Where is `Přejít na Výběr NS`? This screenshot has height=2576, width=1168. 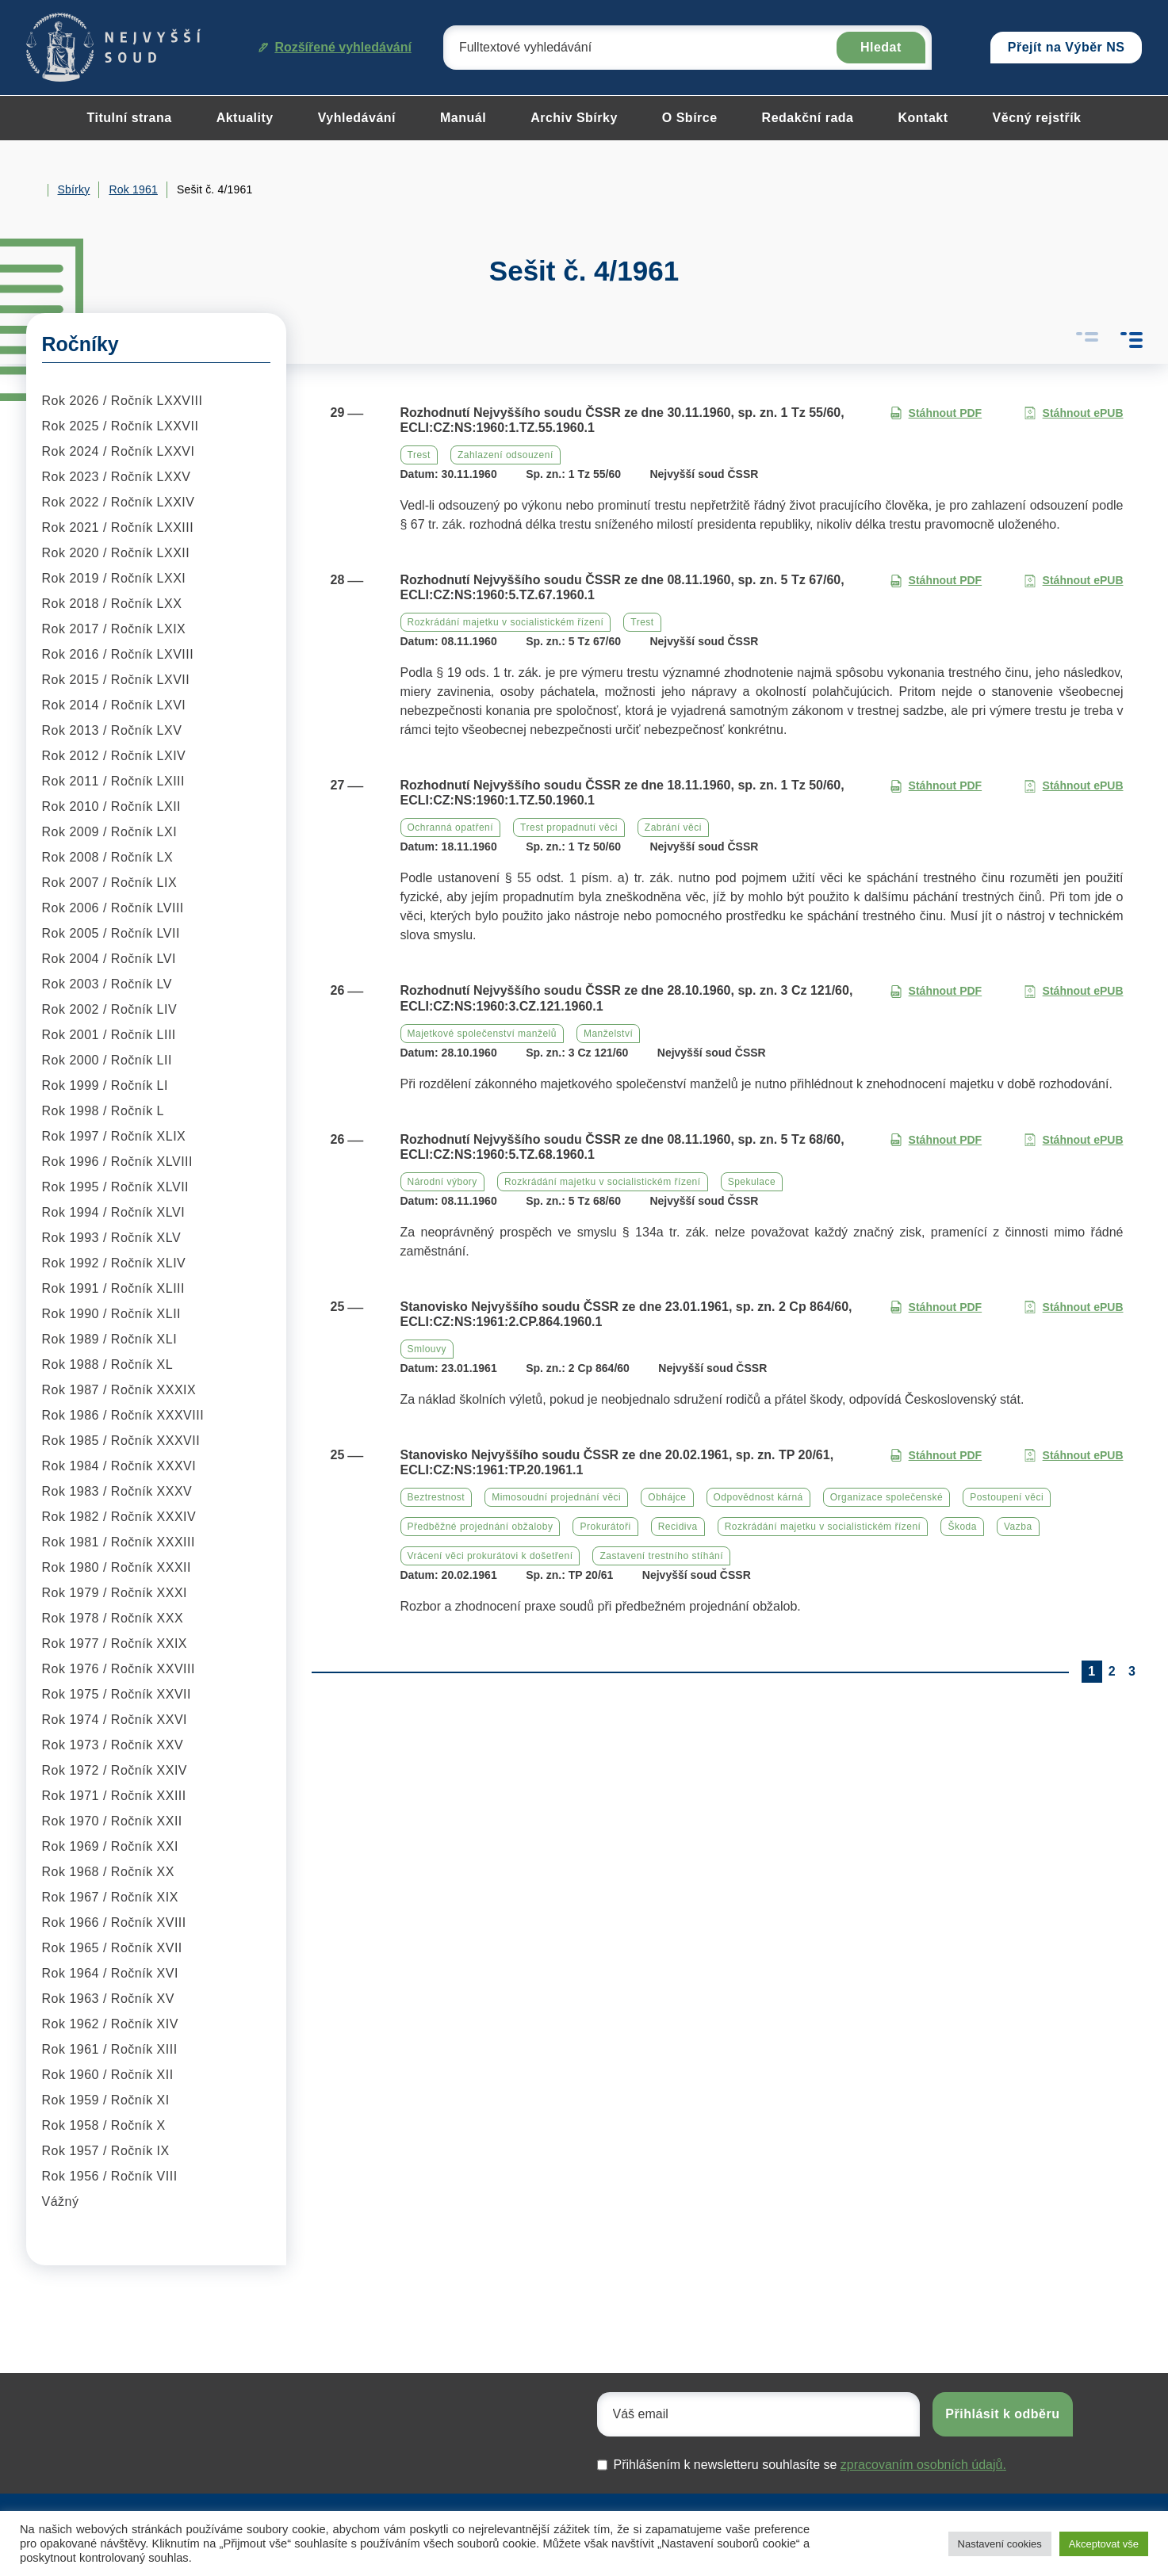
Přejít na Výběr NS is located at coordinates (1066, 47).